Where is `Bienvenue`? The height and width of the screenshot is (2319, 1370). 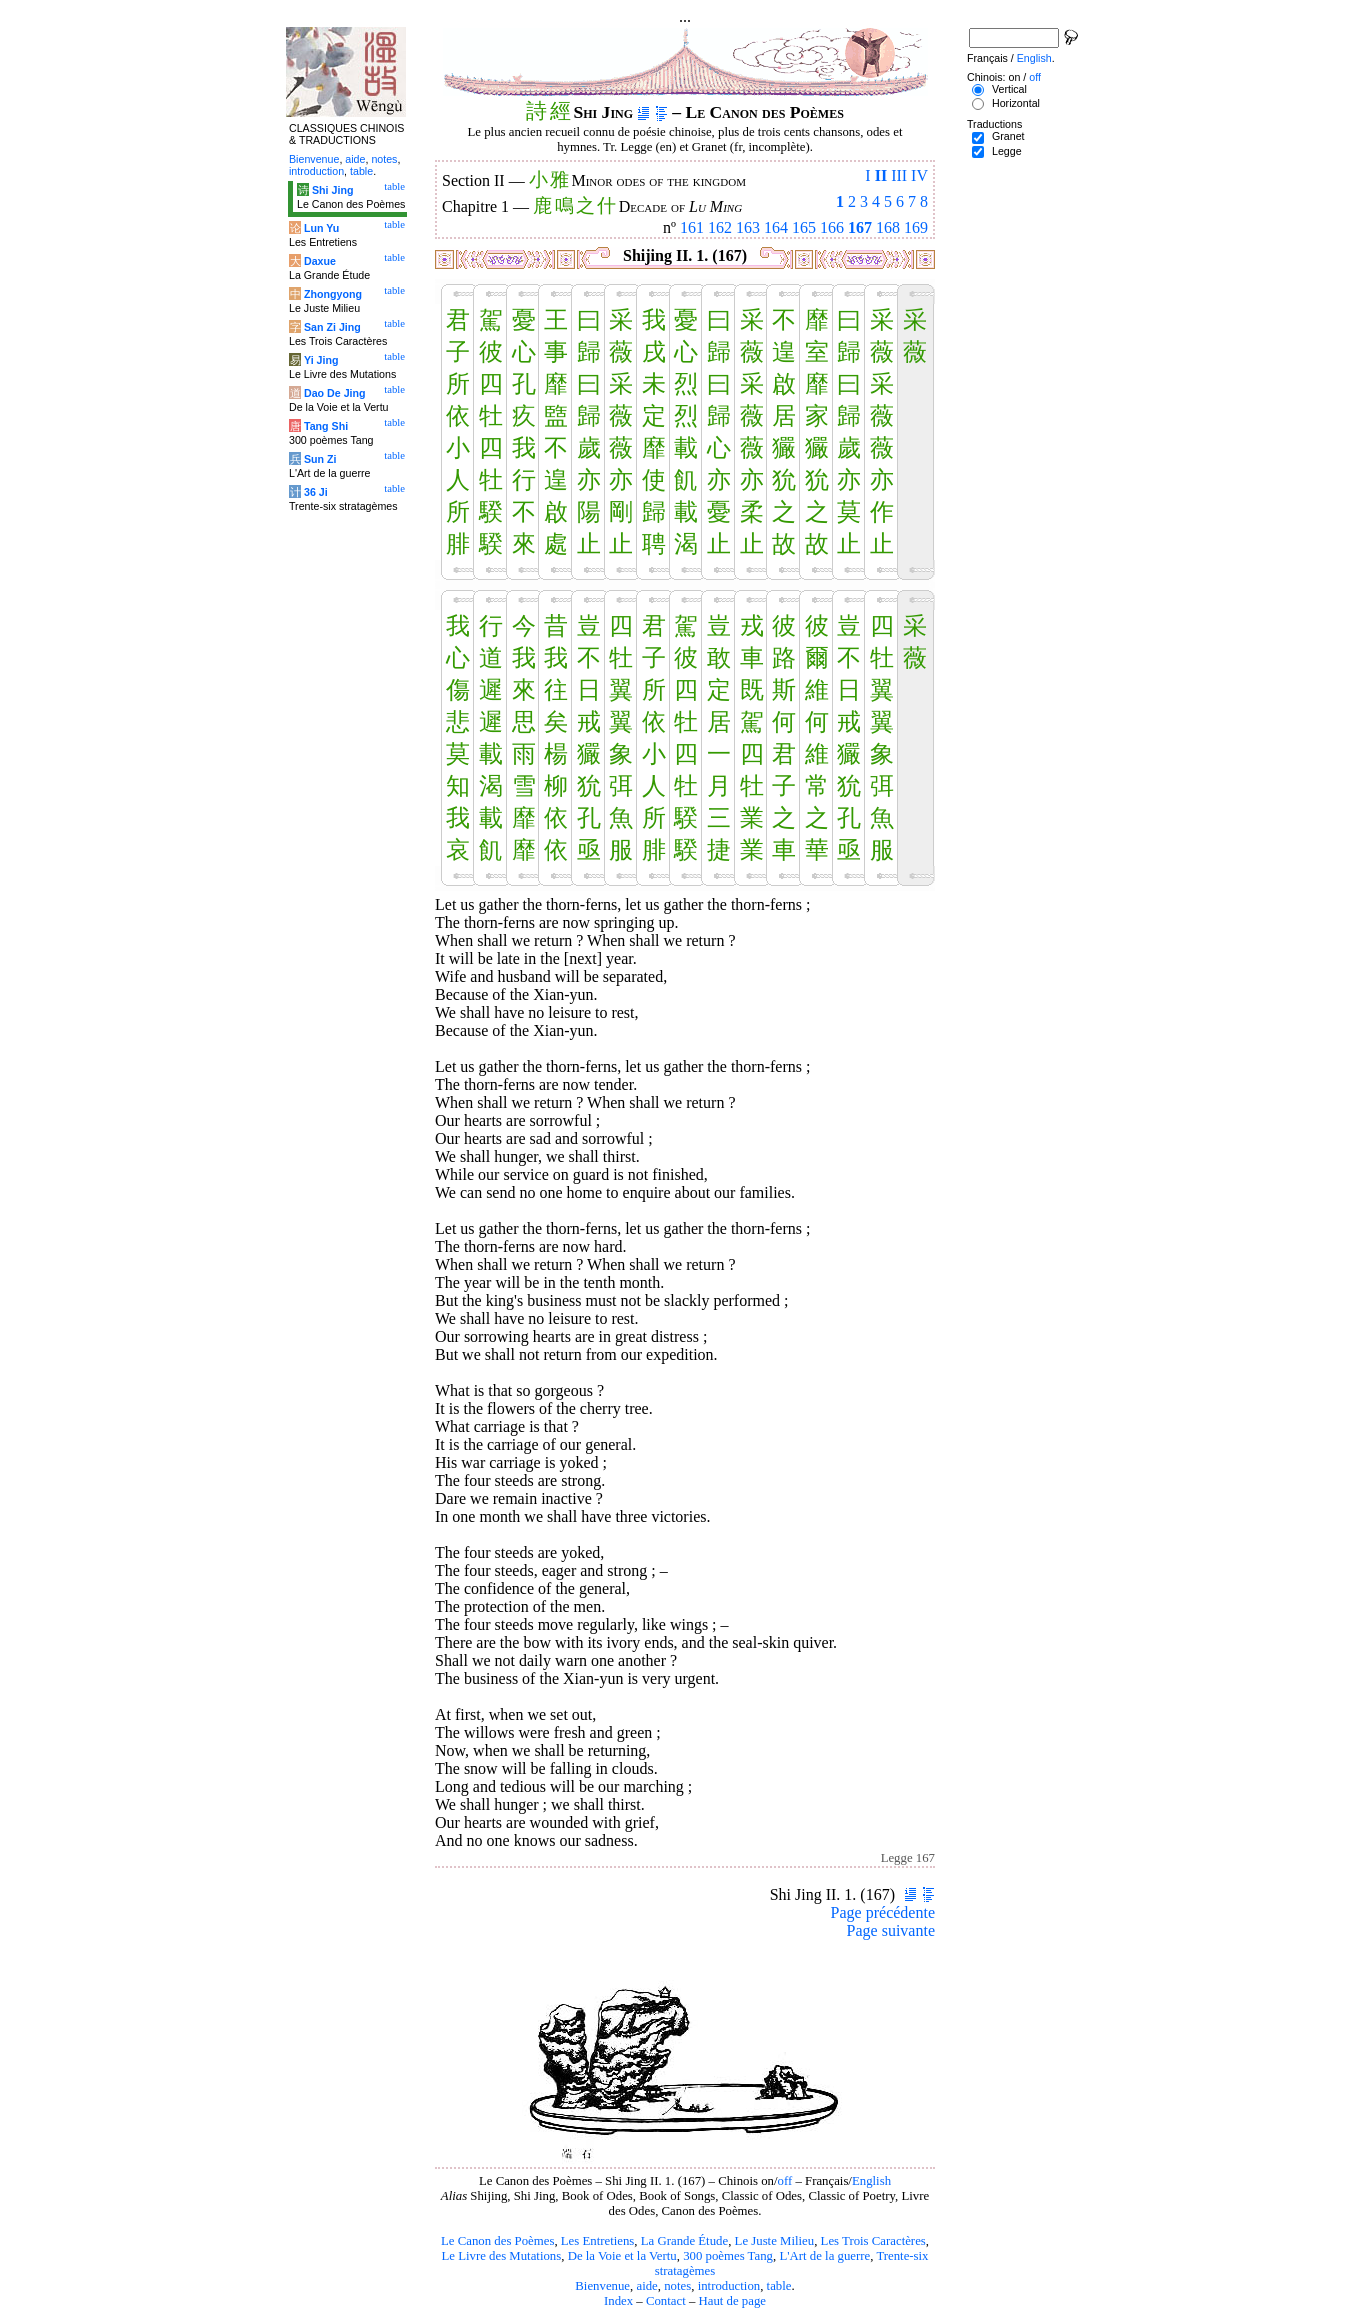 Bienvenue is located at coordinates (602, 2286).